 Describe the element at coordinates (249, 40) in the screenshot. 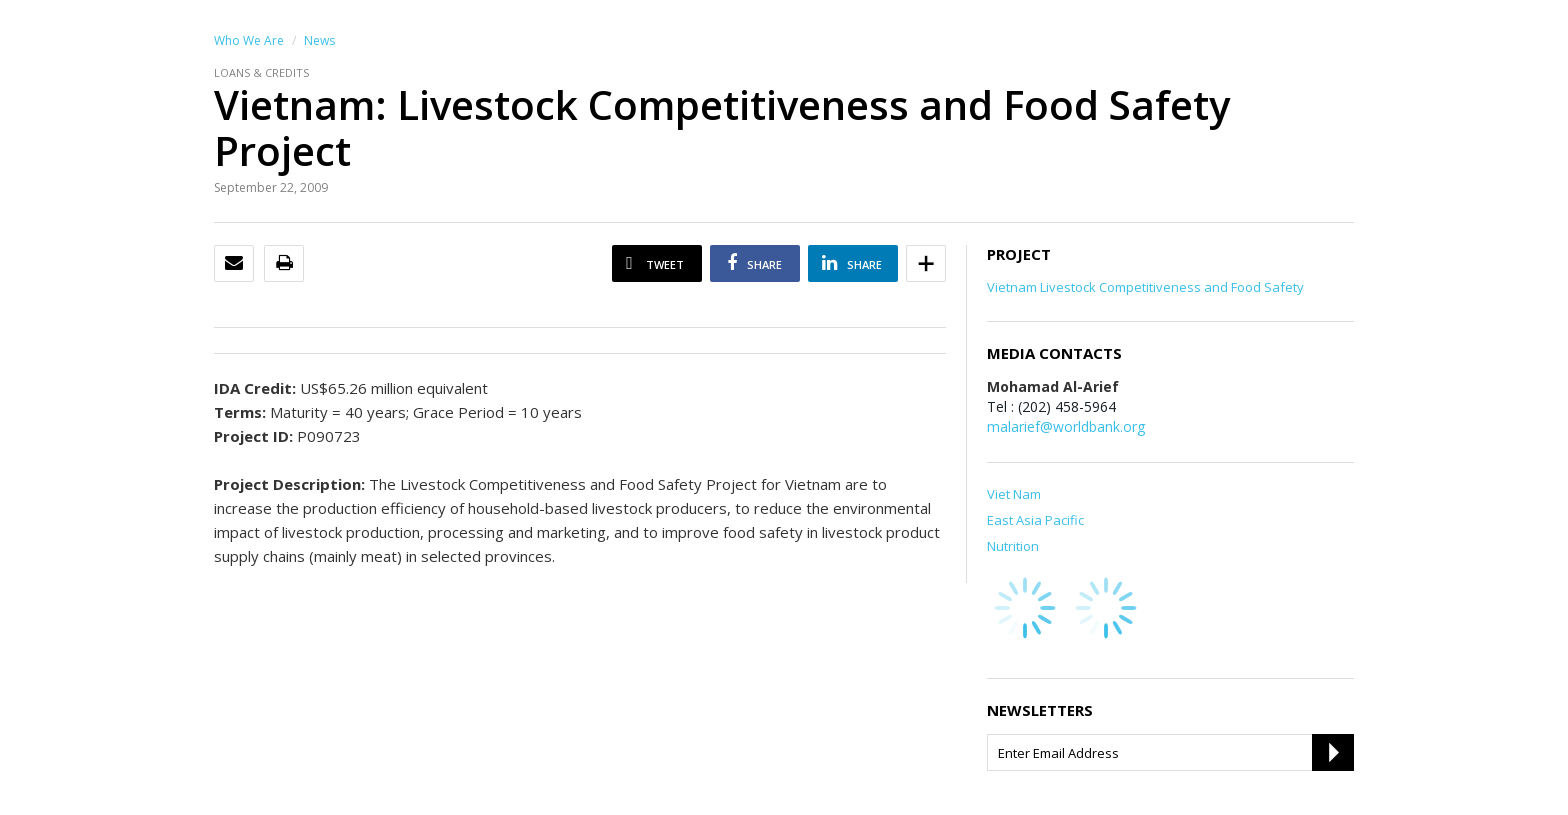

I see `Who We Are` at that location.